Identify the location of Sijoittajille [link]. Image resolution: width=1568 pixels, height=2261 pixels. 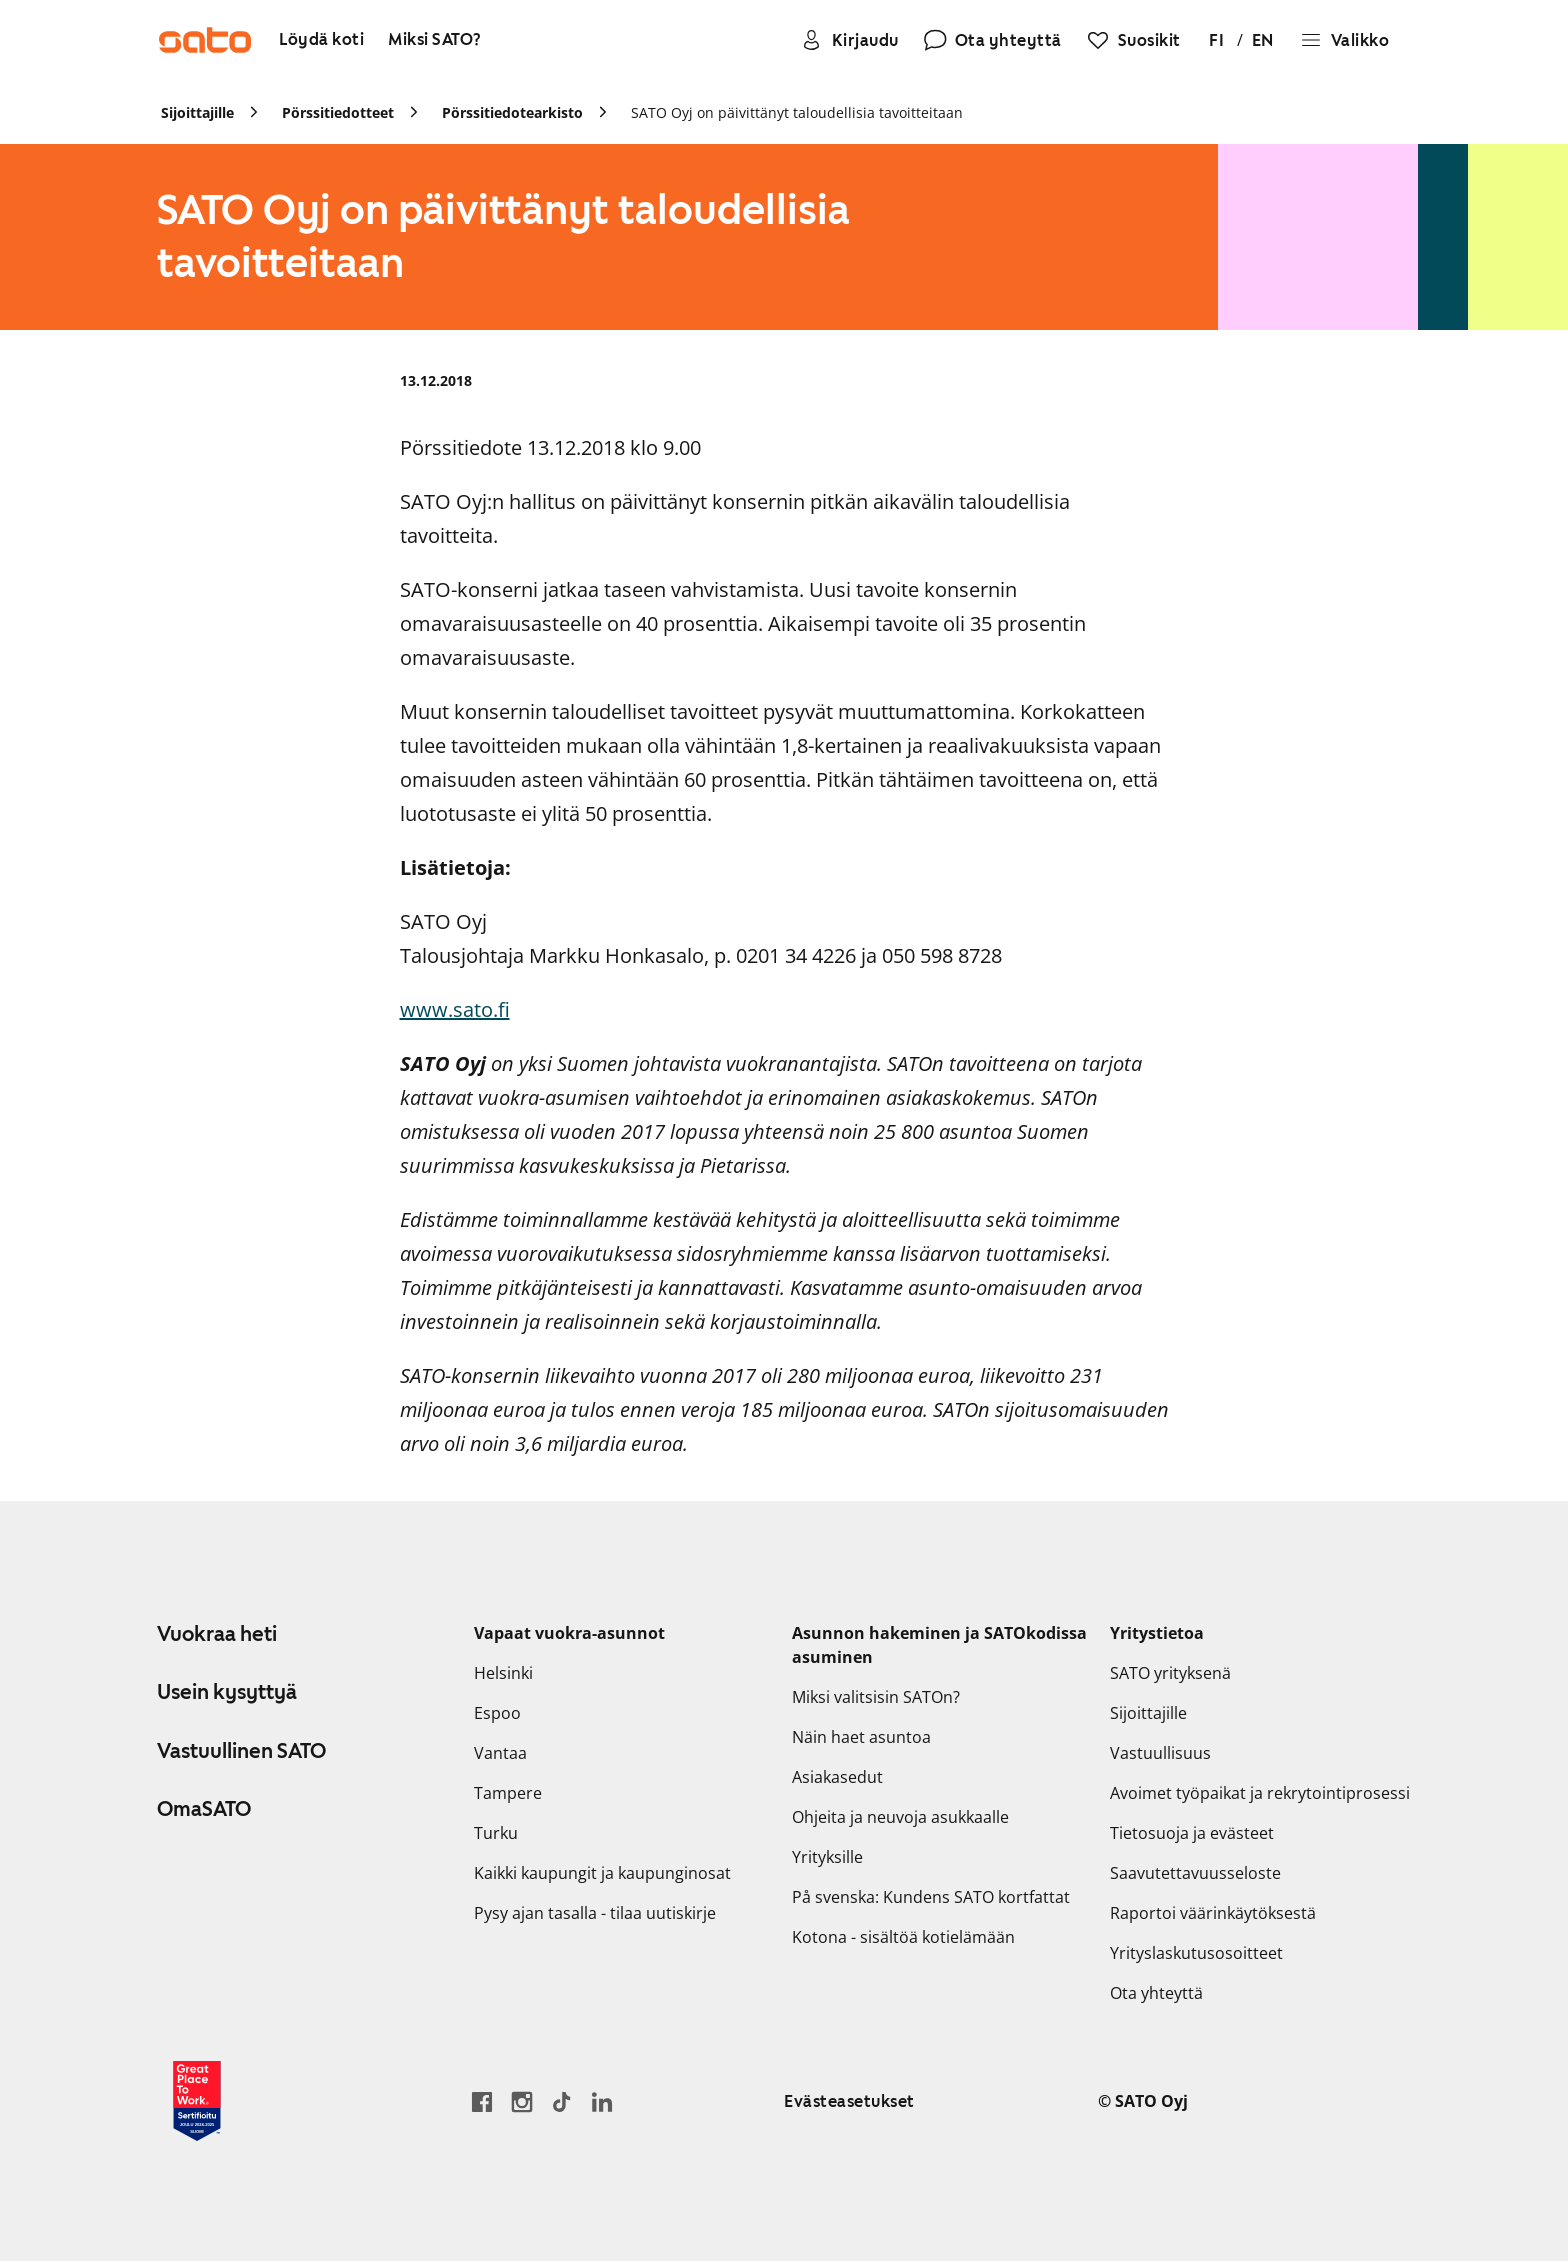
(197, 112).